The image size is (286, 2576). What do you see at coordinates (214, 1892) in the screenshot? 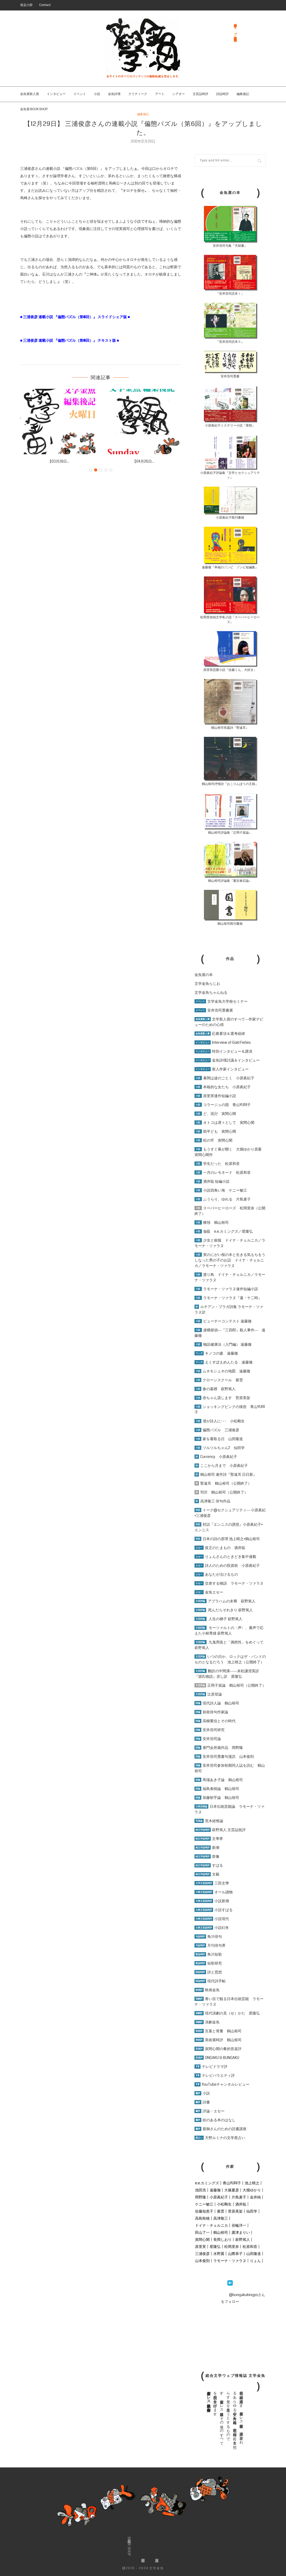
I see `オール讀物` at bounding box center [214, 1892].